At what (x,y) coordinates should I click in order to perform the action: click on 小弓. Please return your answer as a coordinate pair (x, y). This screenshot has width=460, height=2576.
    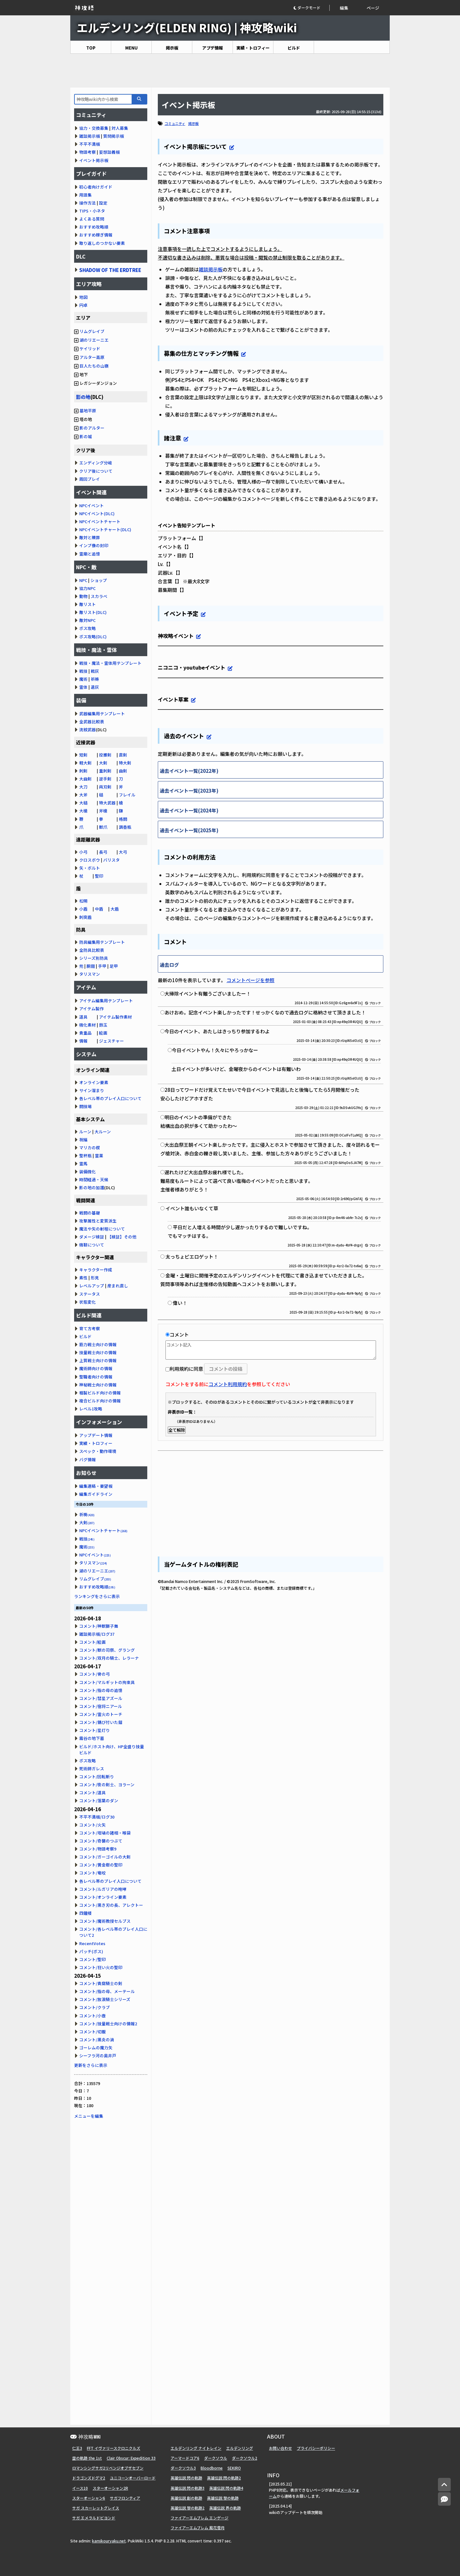
    Looking at the image, I should click on (83, 852).